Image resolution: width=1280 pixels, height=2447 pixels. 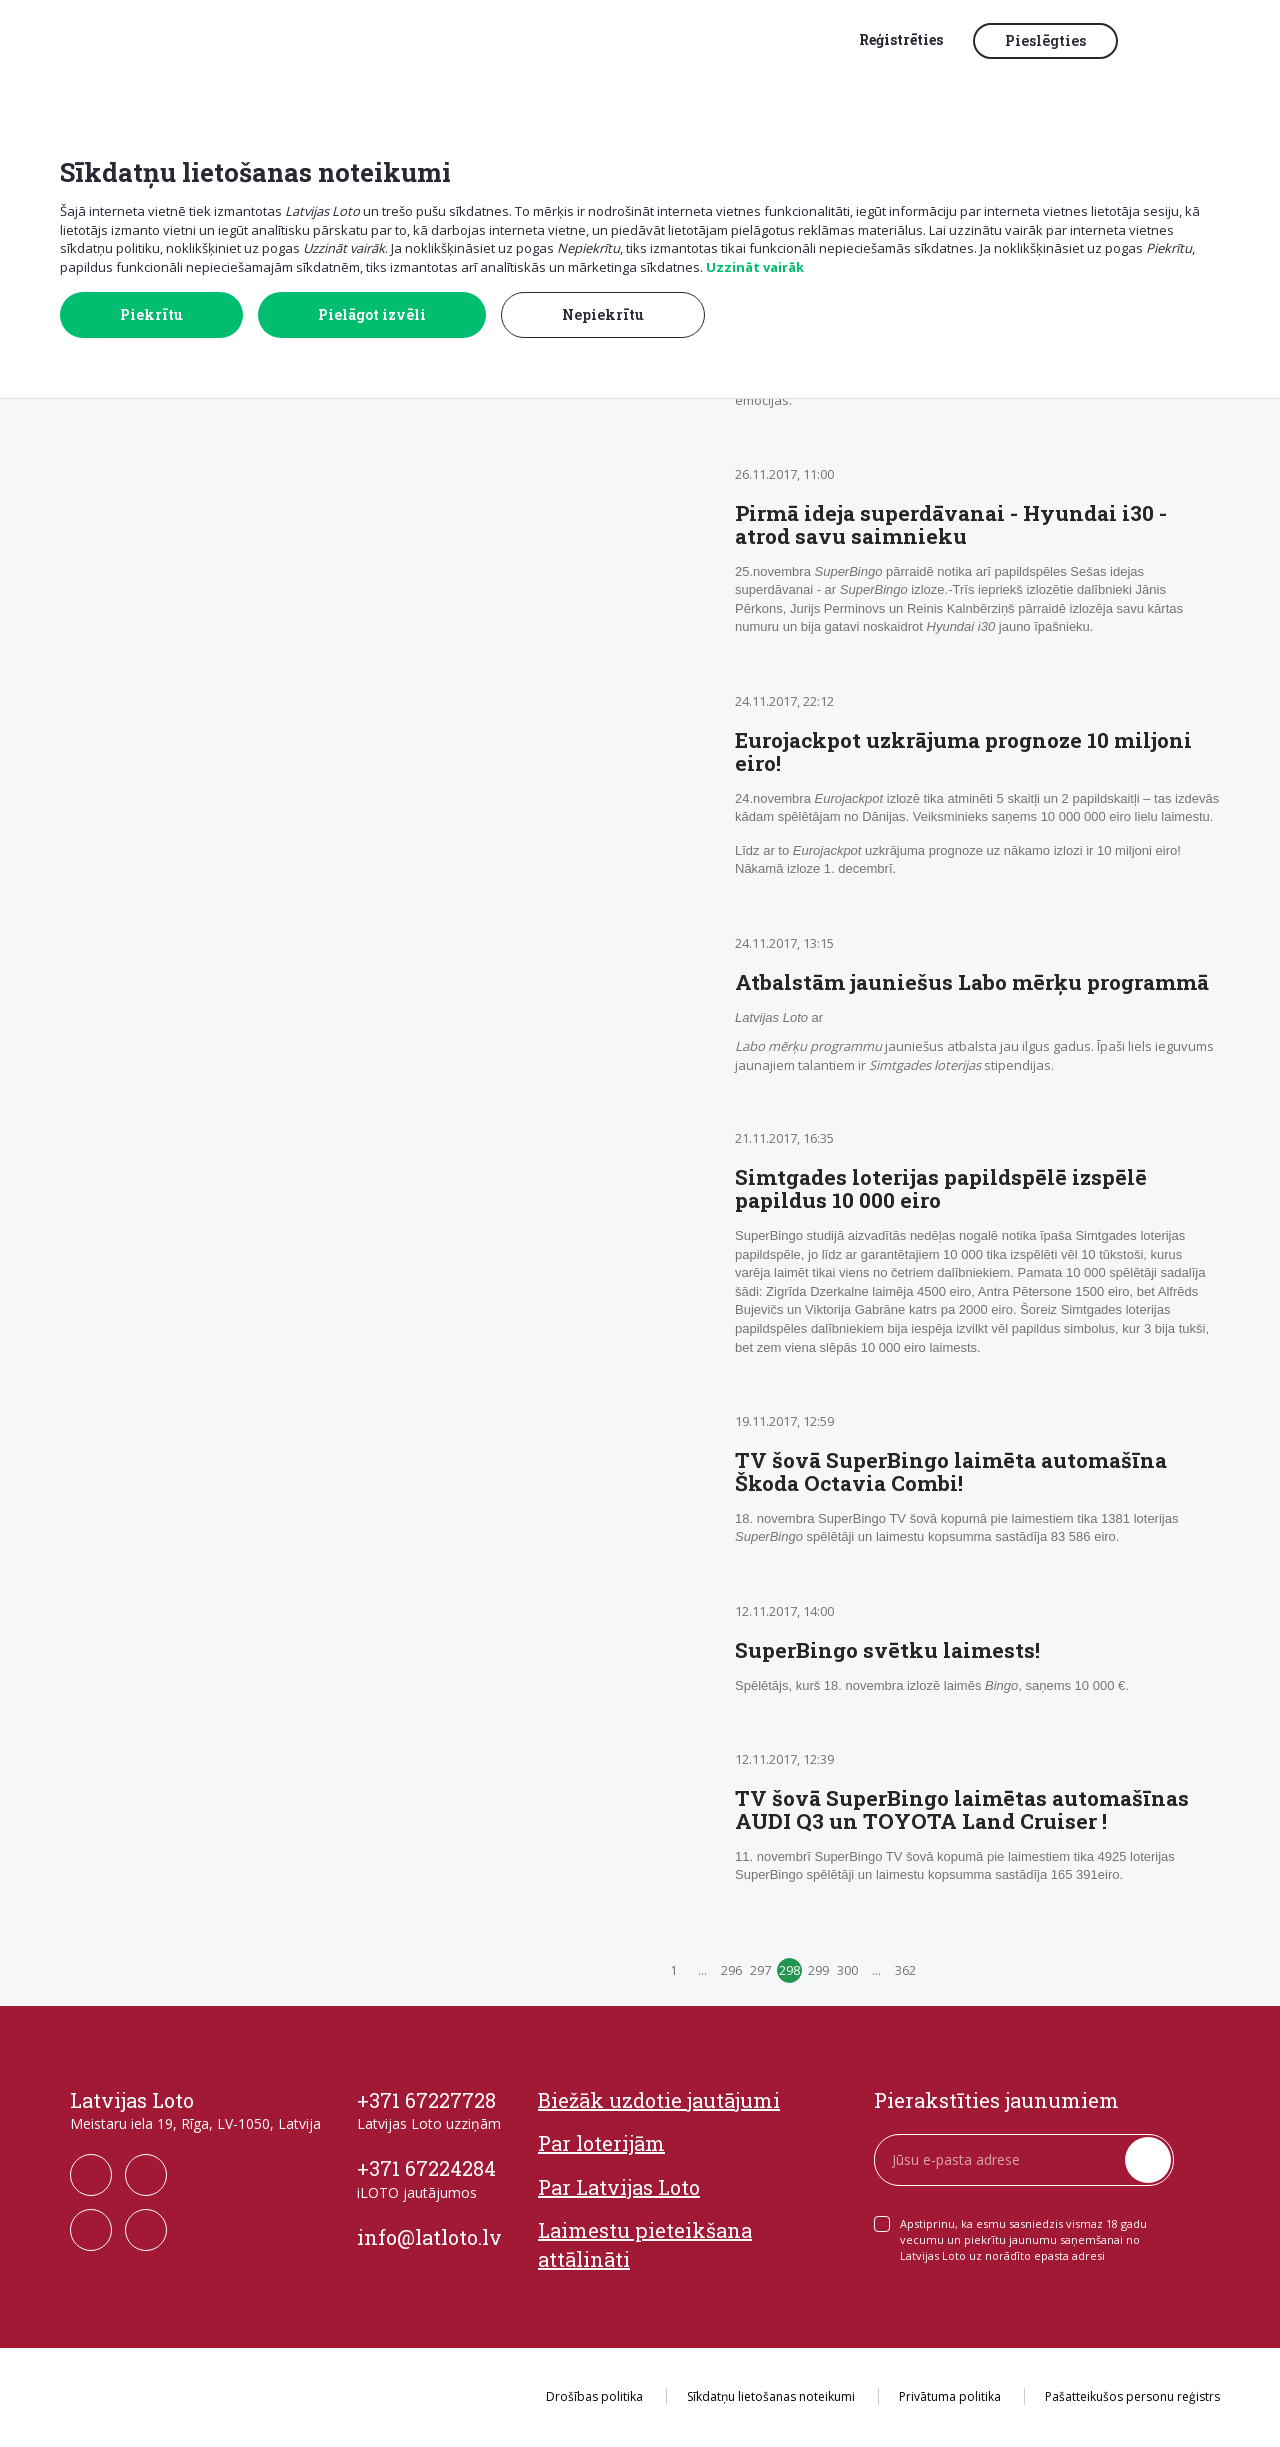 What do you see at coordinates (702, 1970) in the screenshot?
I see `...` at bounding box center [702, 1970].